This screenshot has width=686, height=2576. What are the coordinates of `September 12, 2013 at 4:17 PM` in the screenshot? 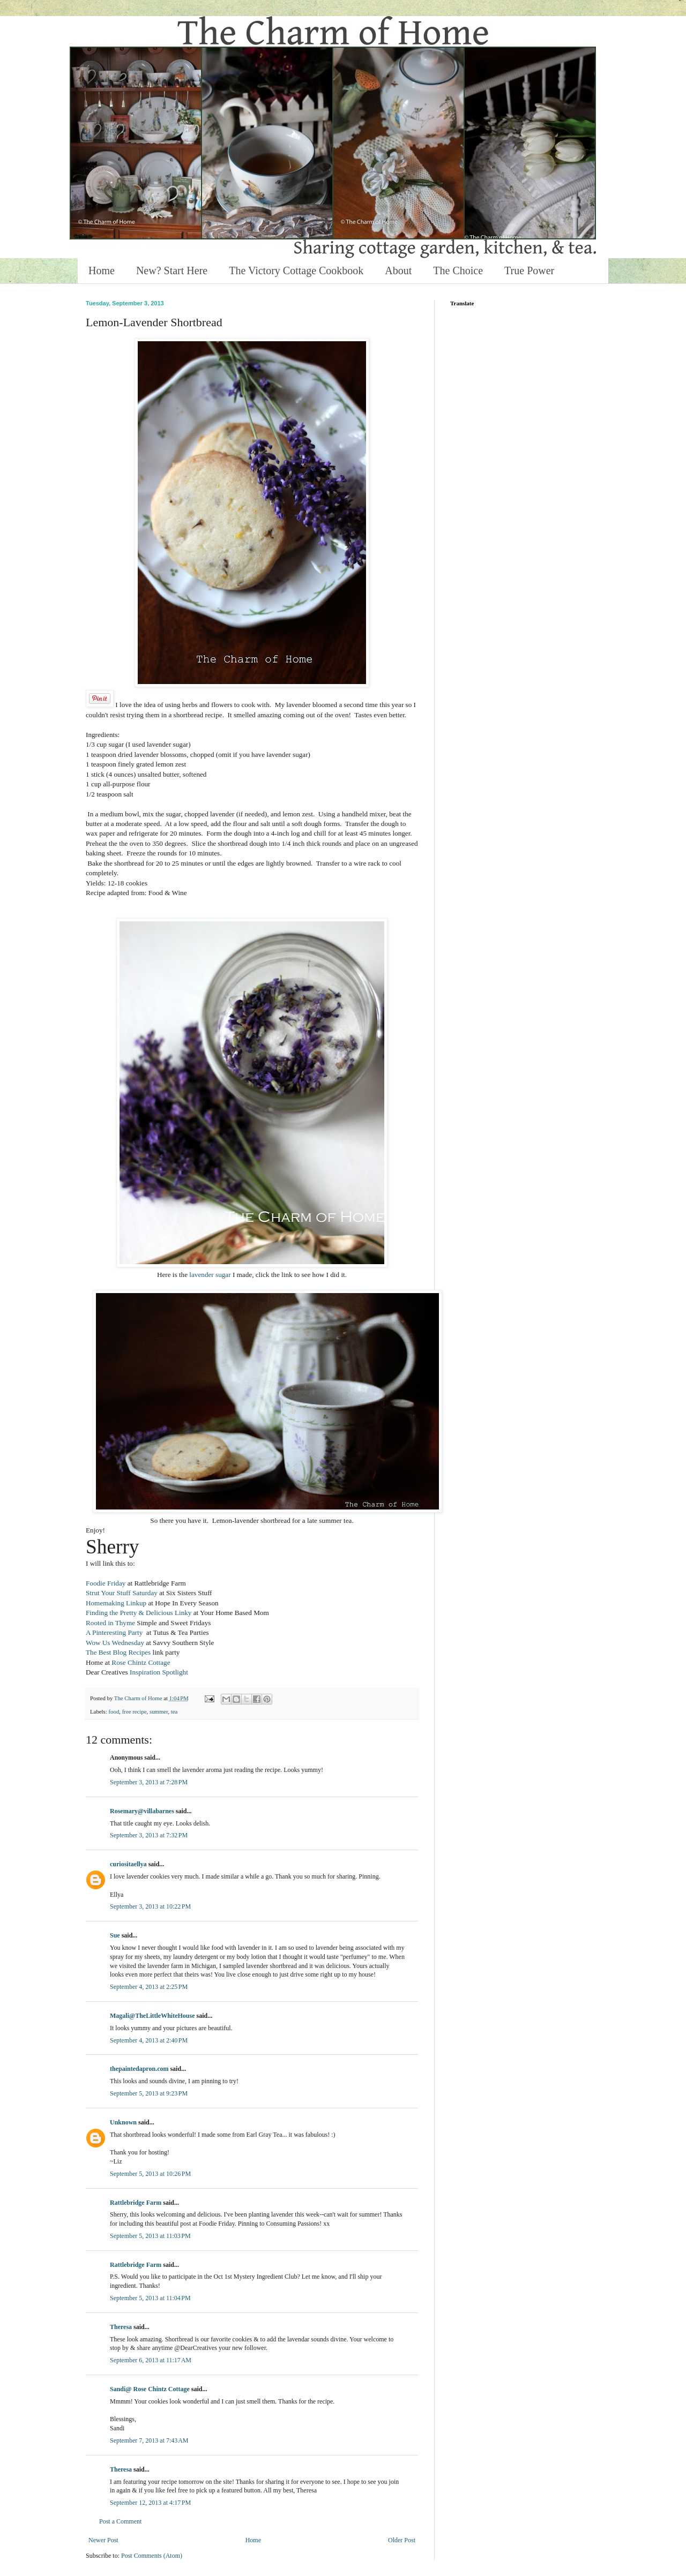 It's located at (150, 2502).